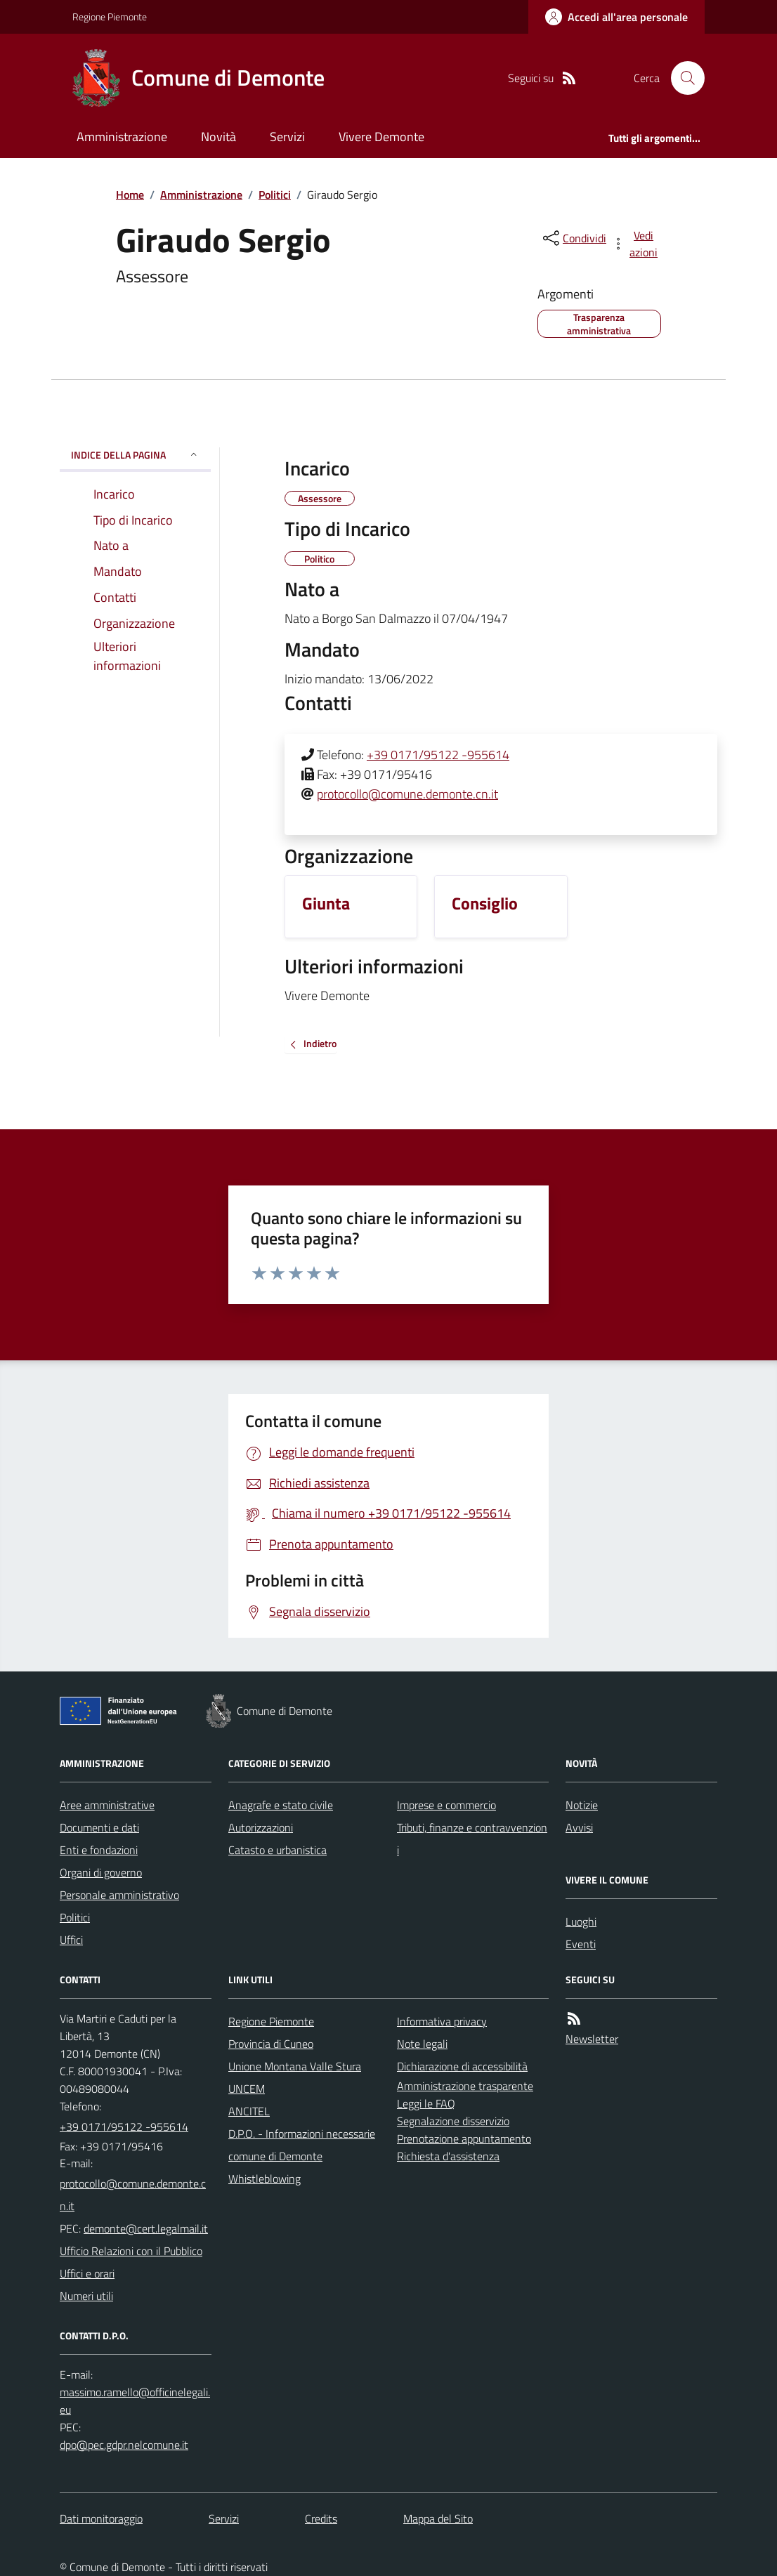  Describe the element at coordinates (101, 2518) in the screenshot. I see `Dati monitoraggio` at that location.